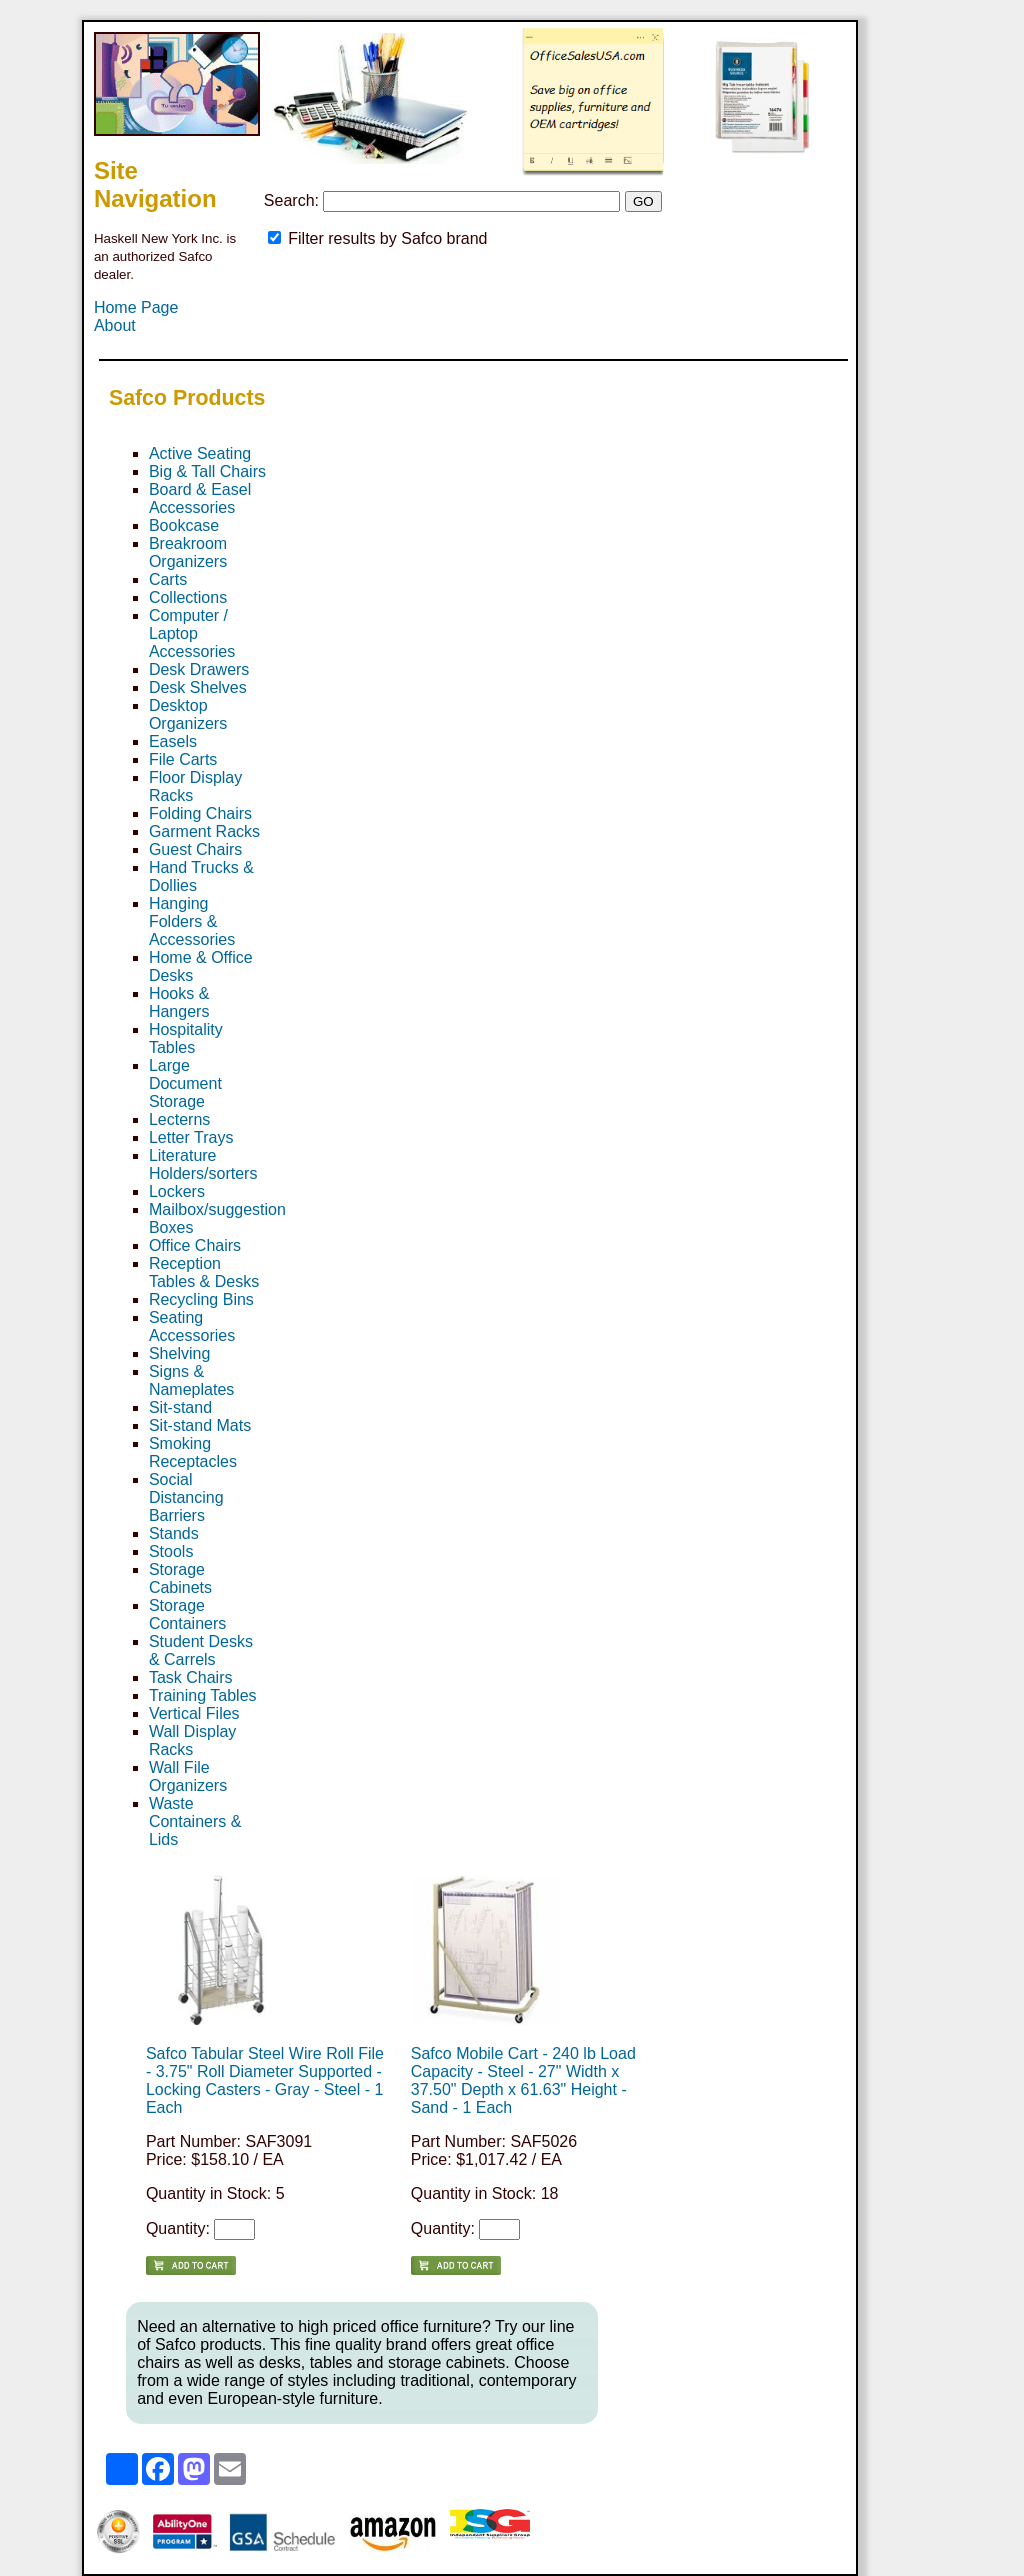 Image resolution: width=1024 pixels, height=2576 pixels. I want to click on Shelving, so click(179, 1353).